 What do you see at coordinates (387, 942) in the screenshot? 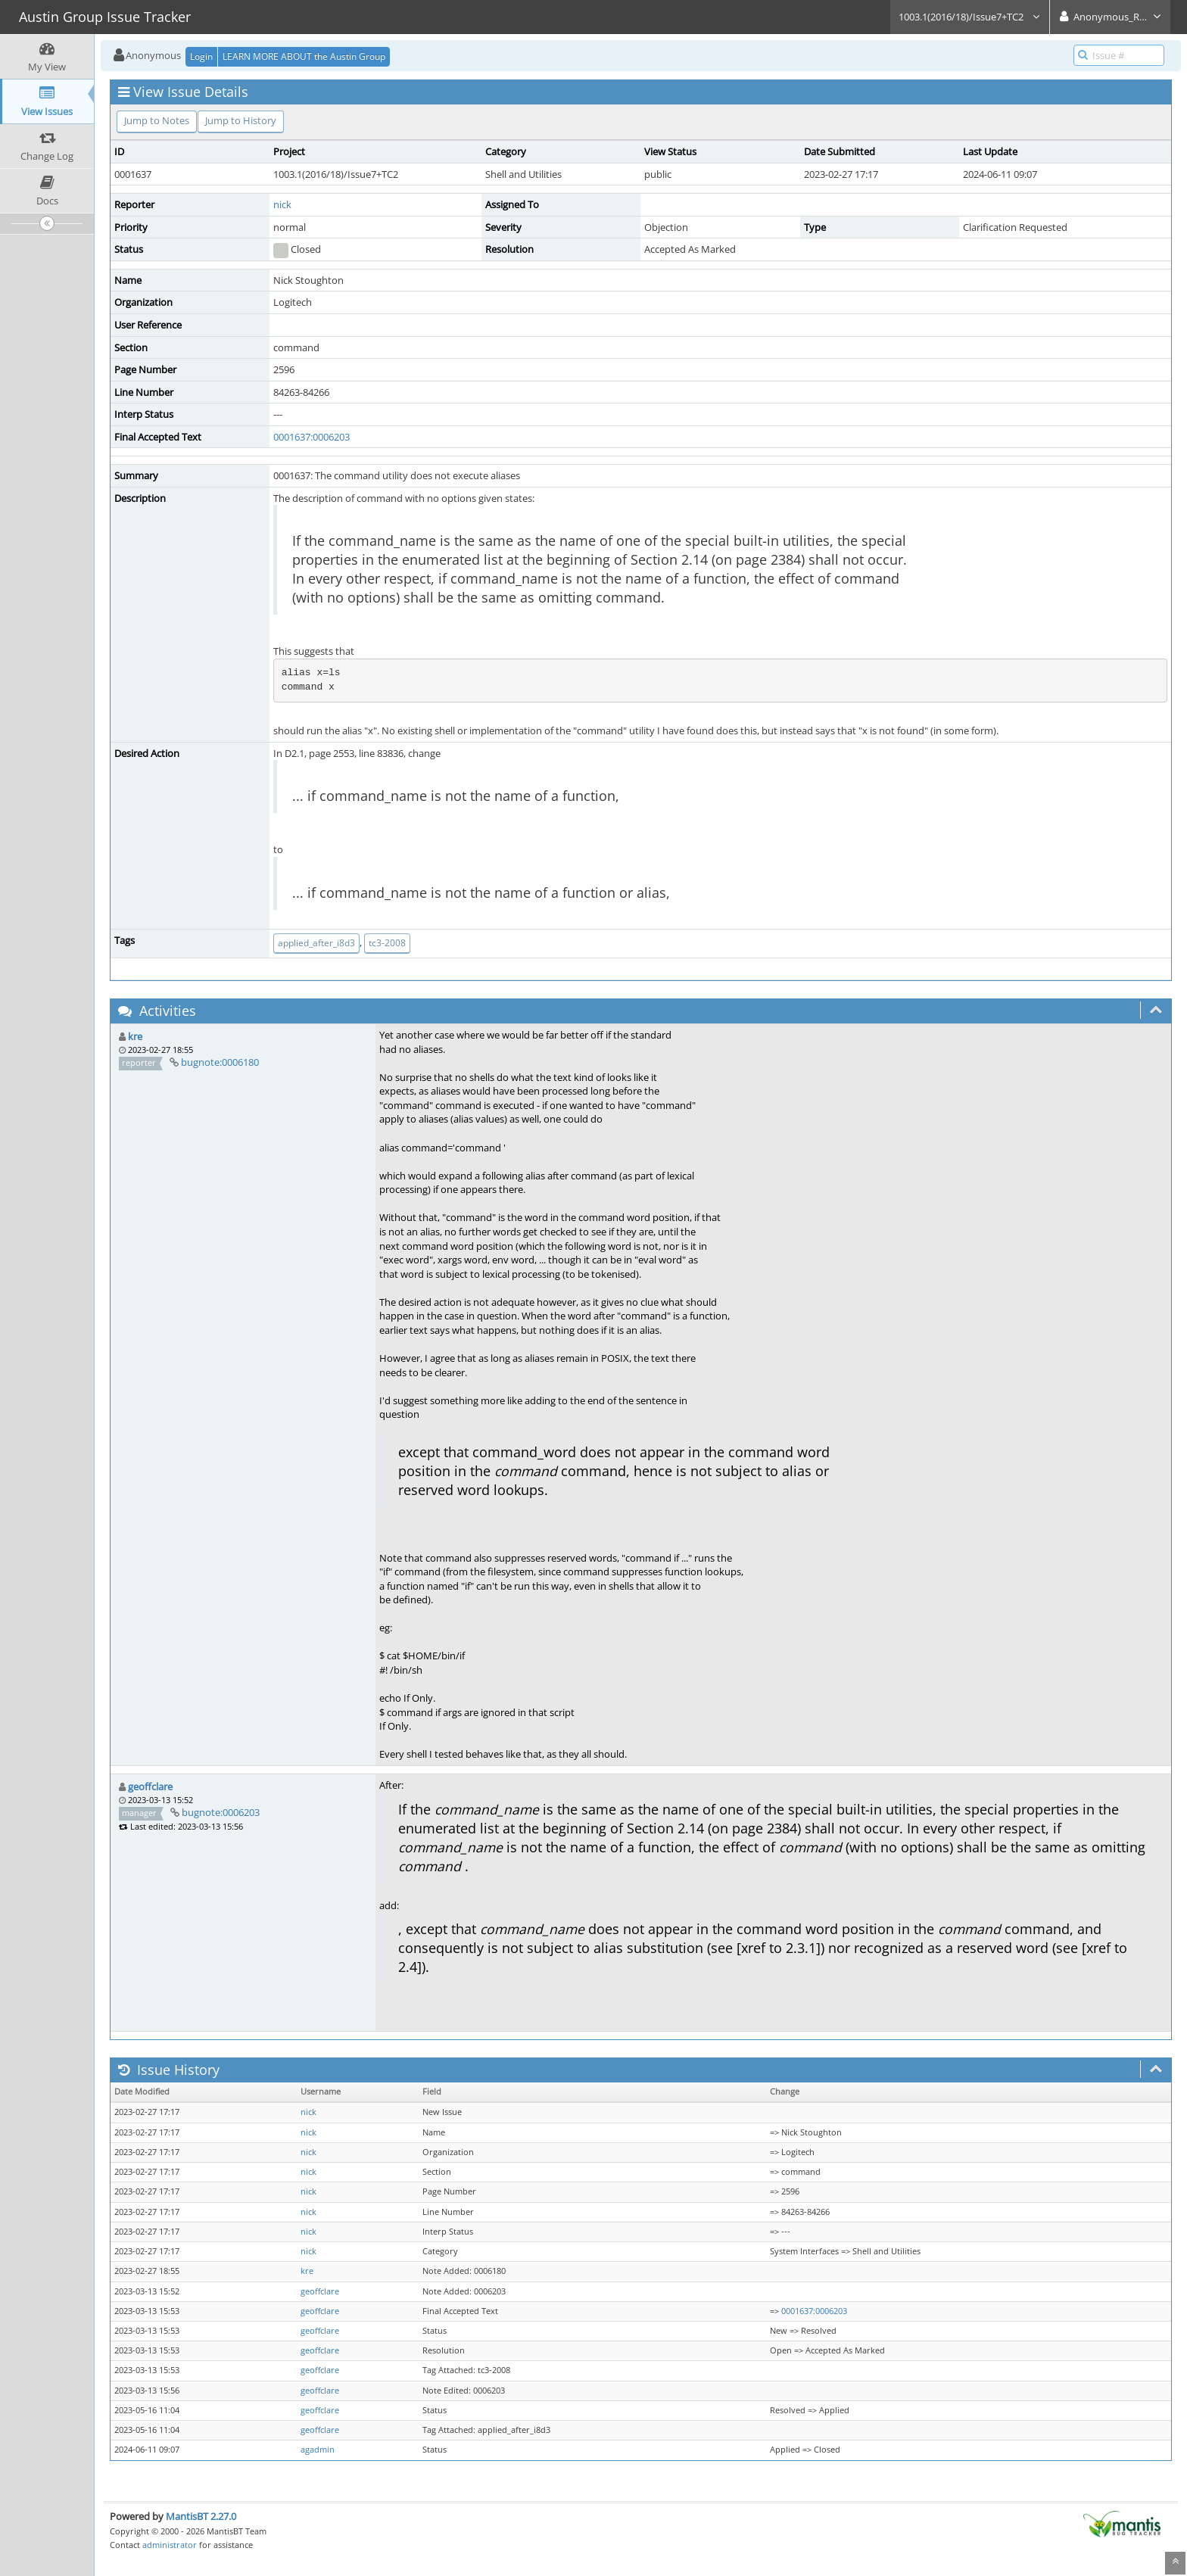
I see `tc3-2008` at bounding box center [387, 942].